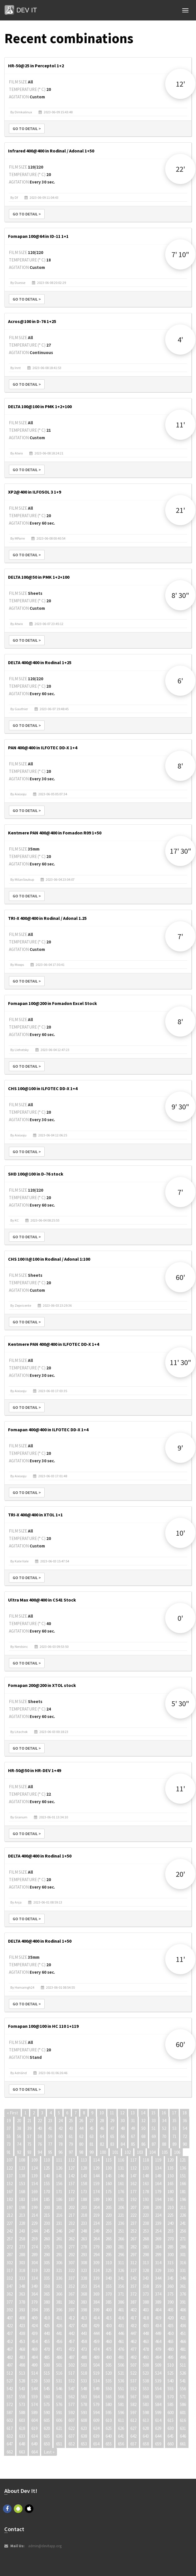 The height and width of the screenshot is (2576, 196). I want to click on 391, so click(183, 2302).